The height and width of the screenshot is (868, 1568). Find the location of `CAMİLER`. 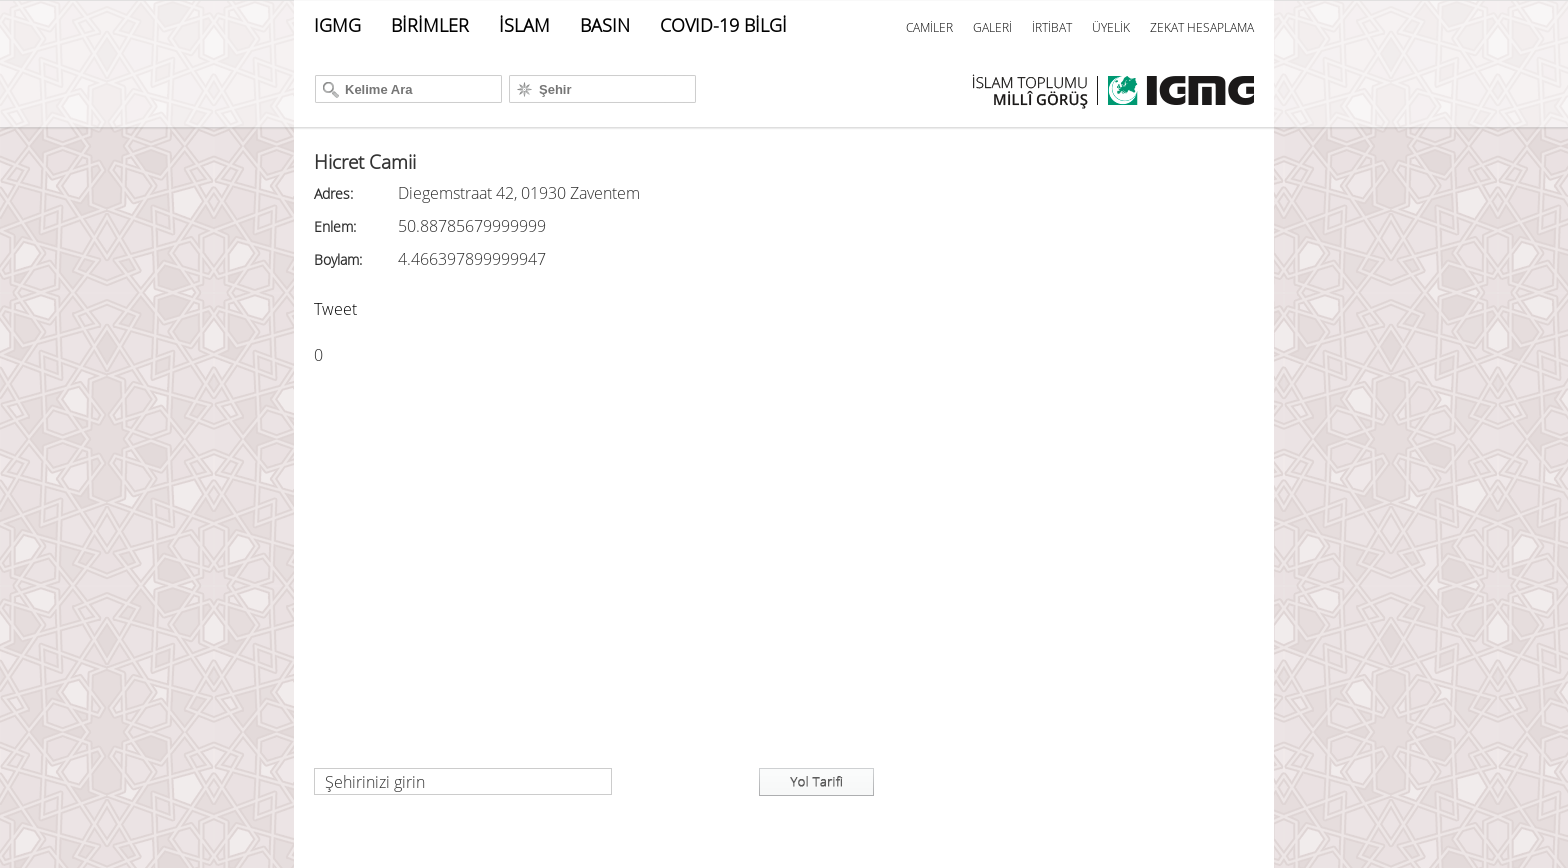

CAMİLER is located at coordinates (929, 27).